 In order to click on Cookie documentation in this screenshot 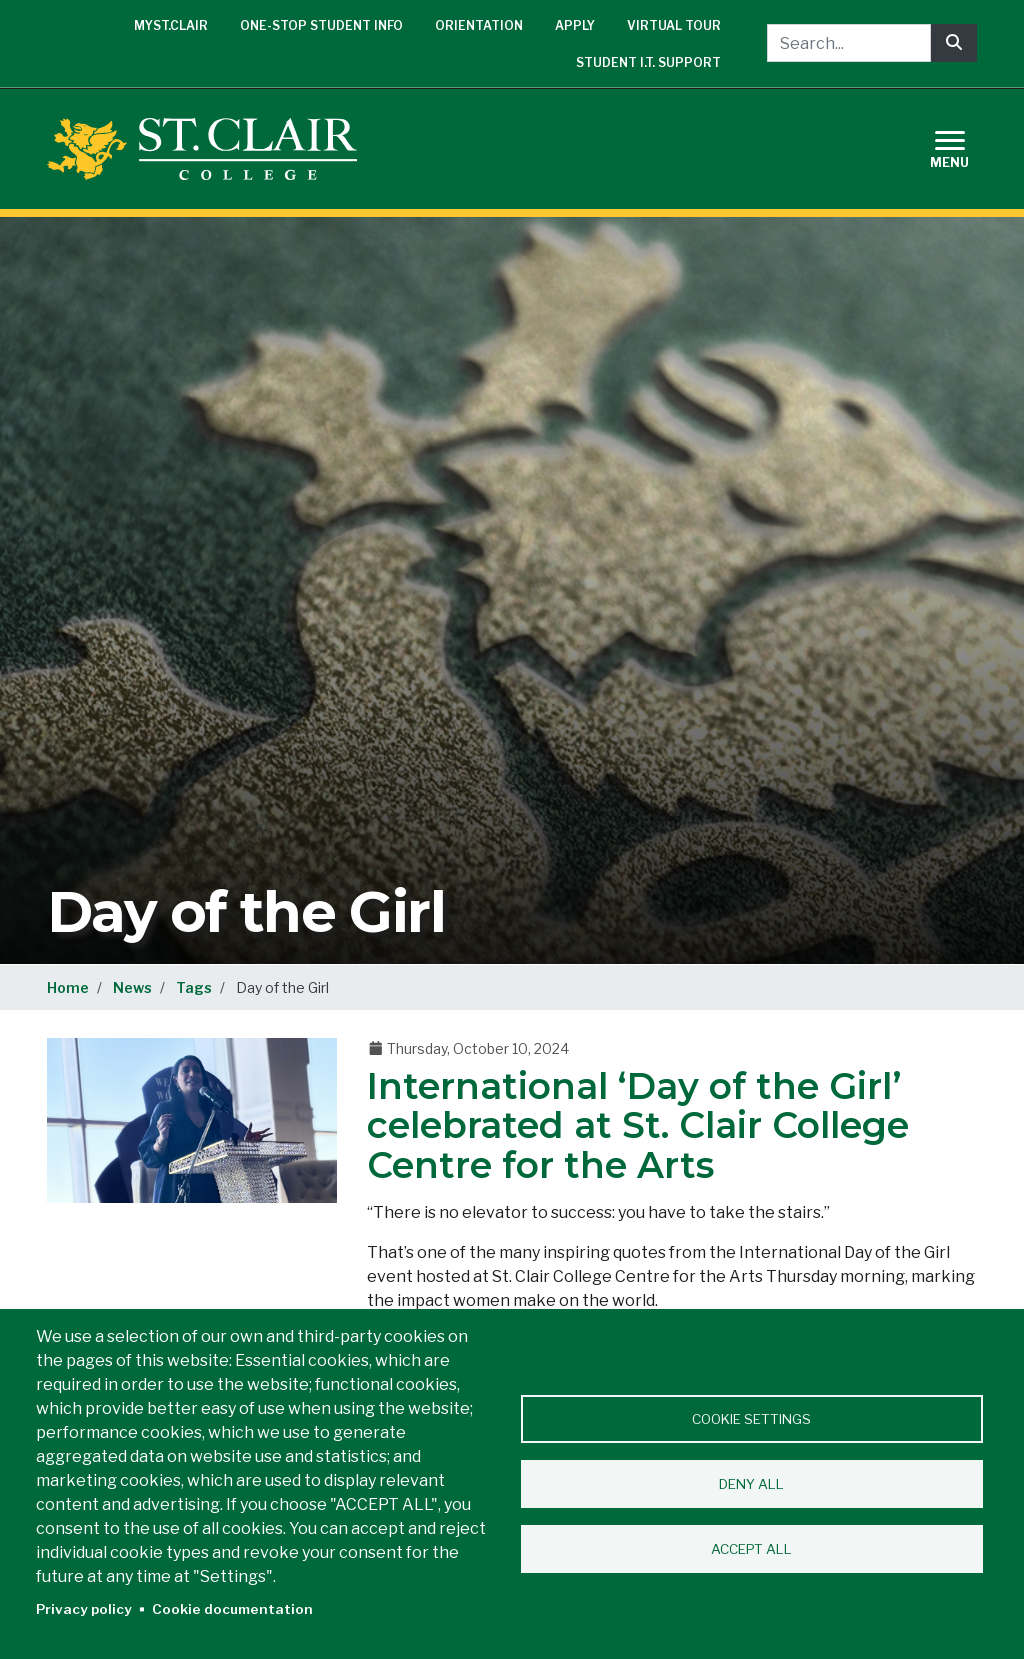, I will do `click(232, 1609)`.